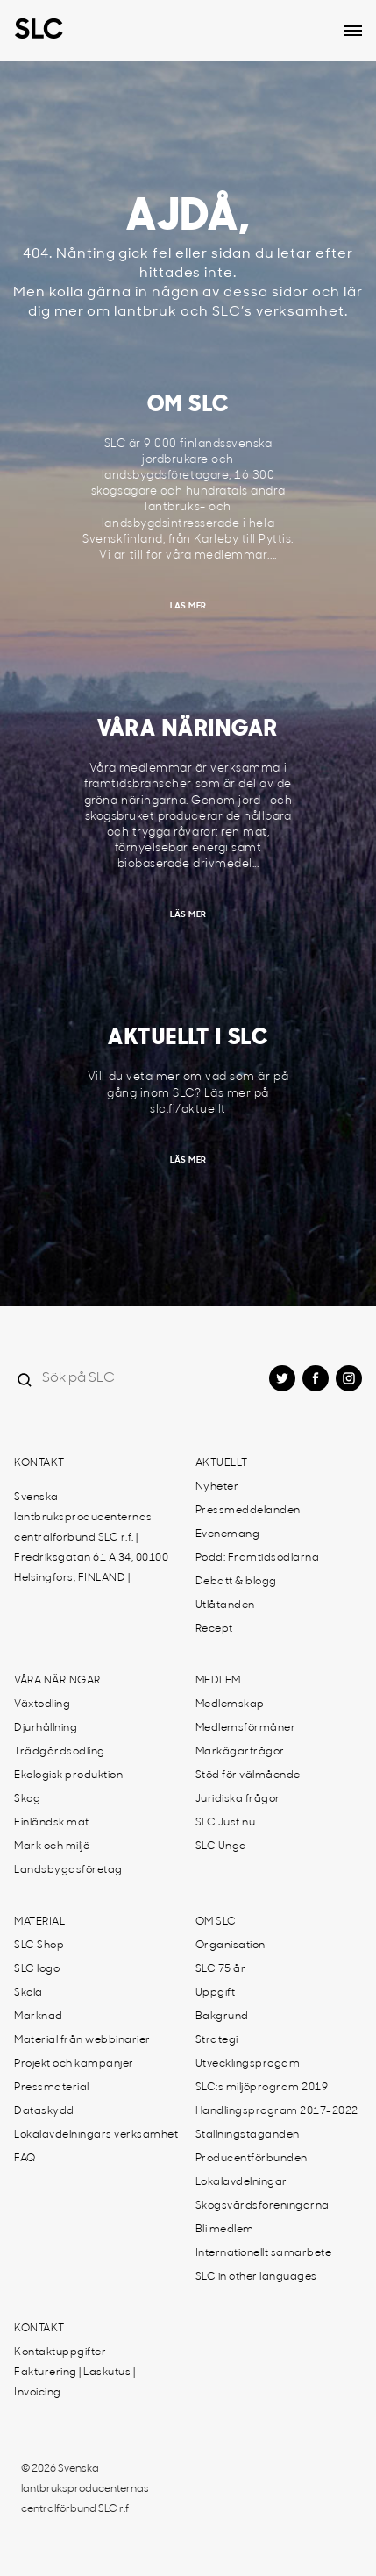 The image size is (376, 2576). I want to click on Medlemskap, so click(230, 1704).